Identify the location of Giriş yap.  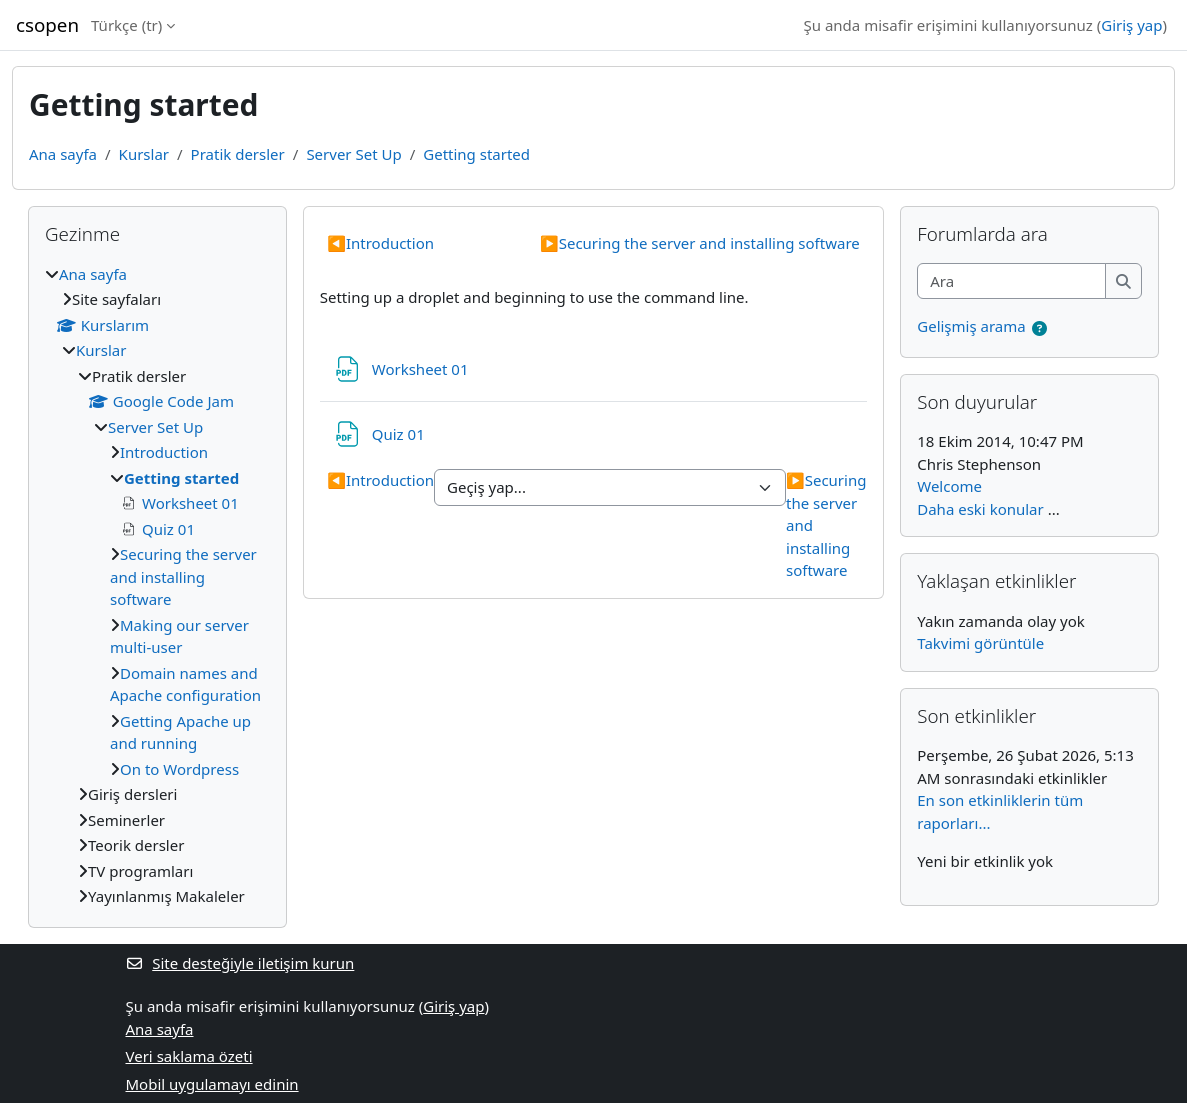
(1131, 25).